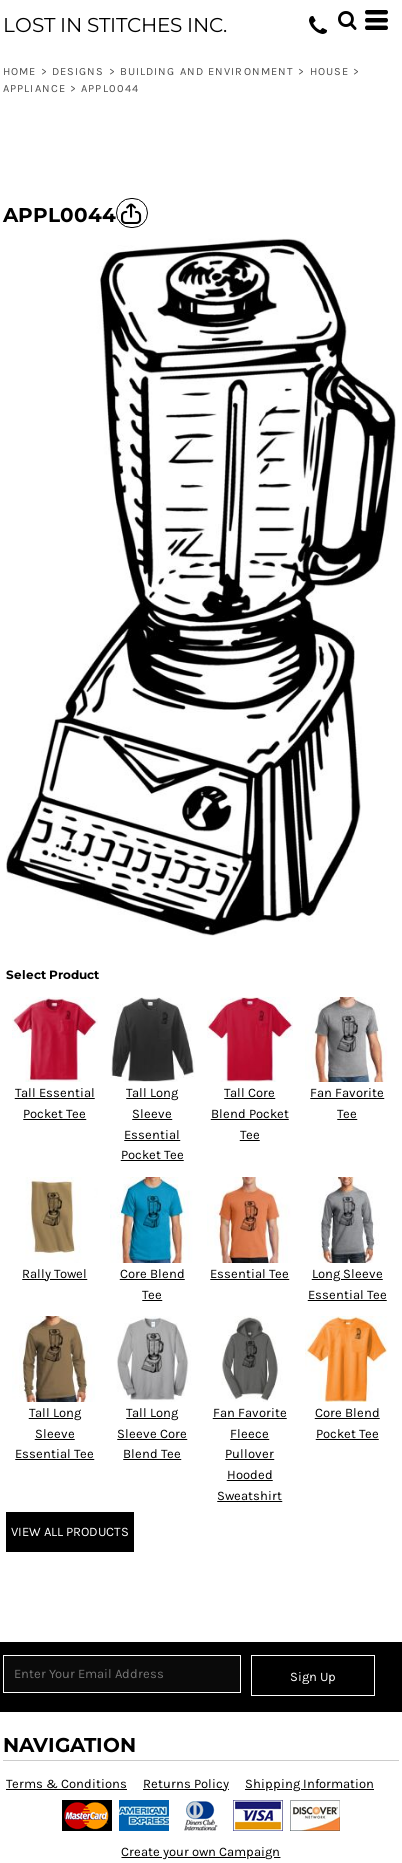 The height and width of the screenshot is (1863, 402). Describe the element at coordinates (78, 71) in the screenshot. I see `Designs` at that location.